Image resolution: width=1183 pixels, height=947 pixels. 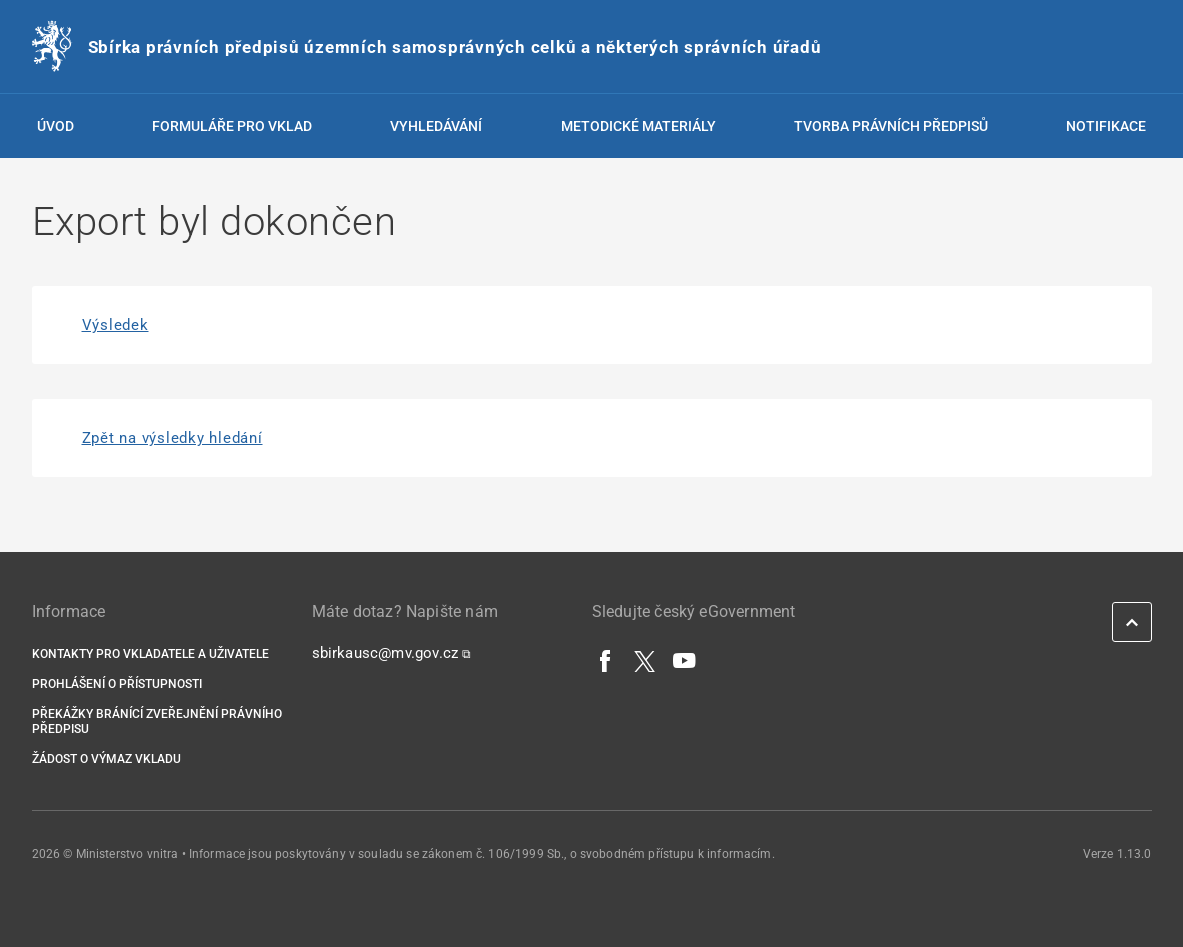 What do you see at coordinates (117, 684) in the screenshot?
I see `Prohlášení o přístupnosti` at bounding box center [117, 684].